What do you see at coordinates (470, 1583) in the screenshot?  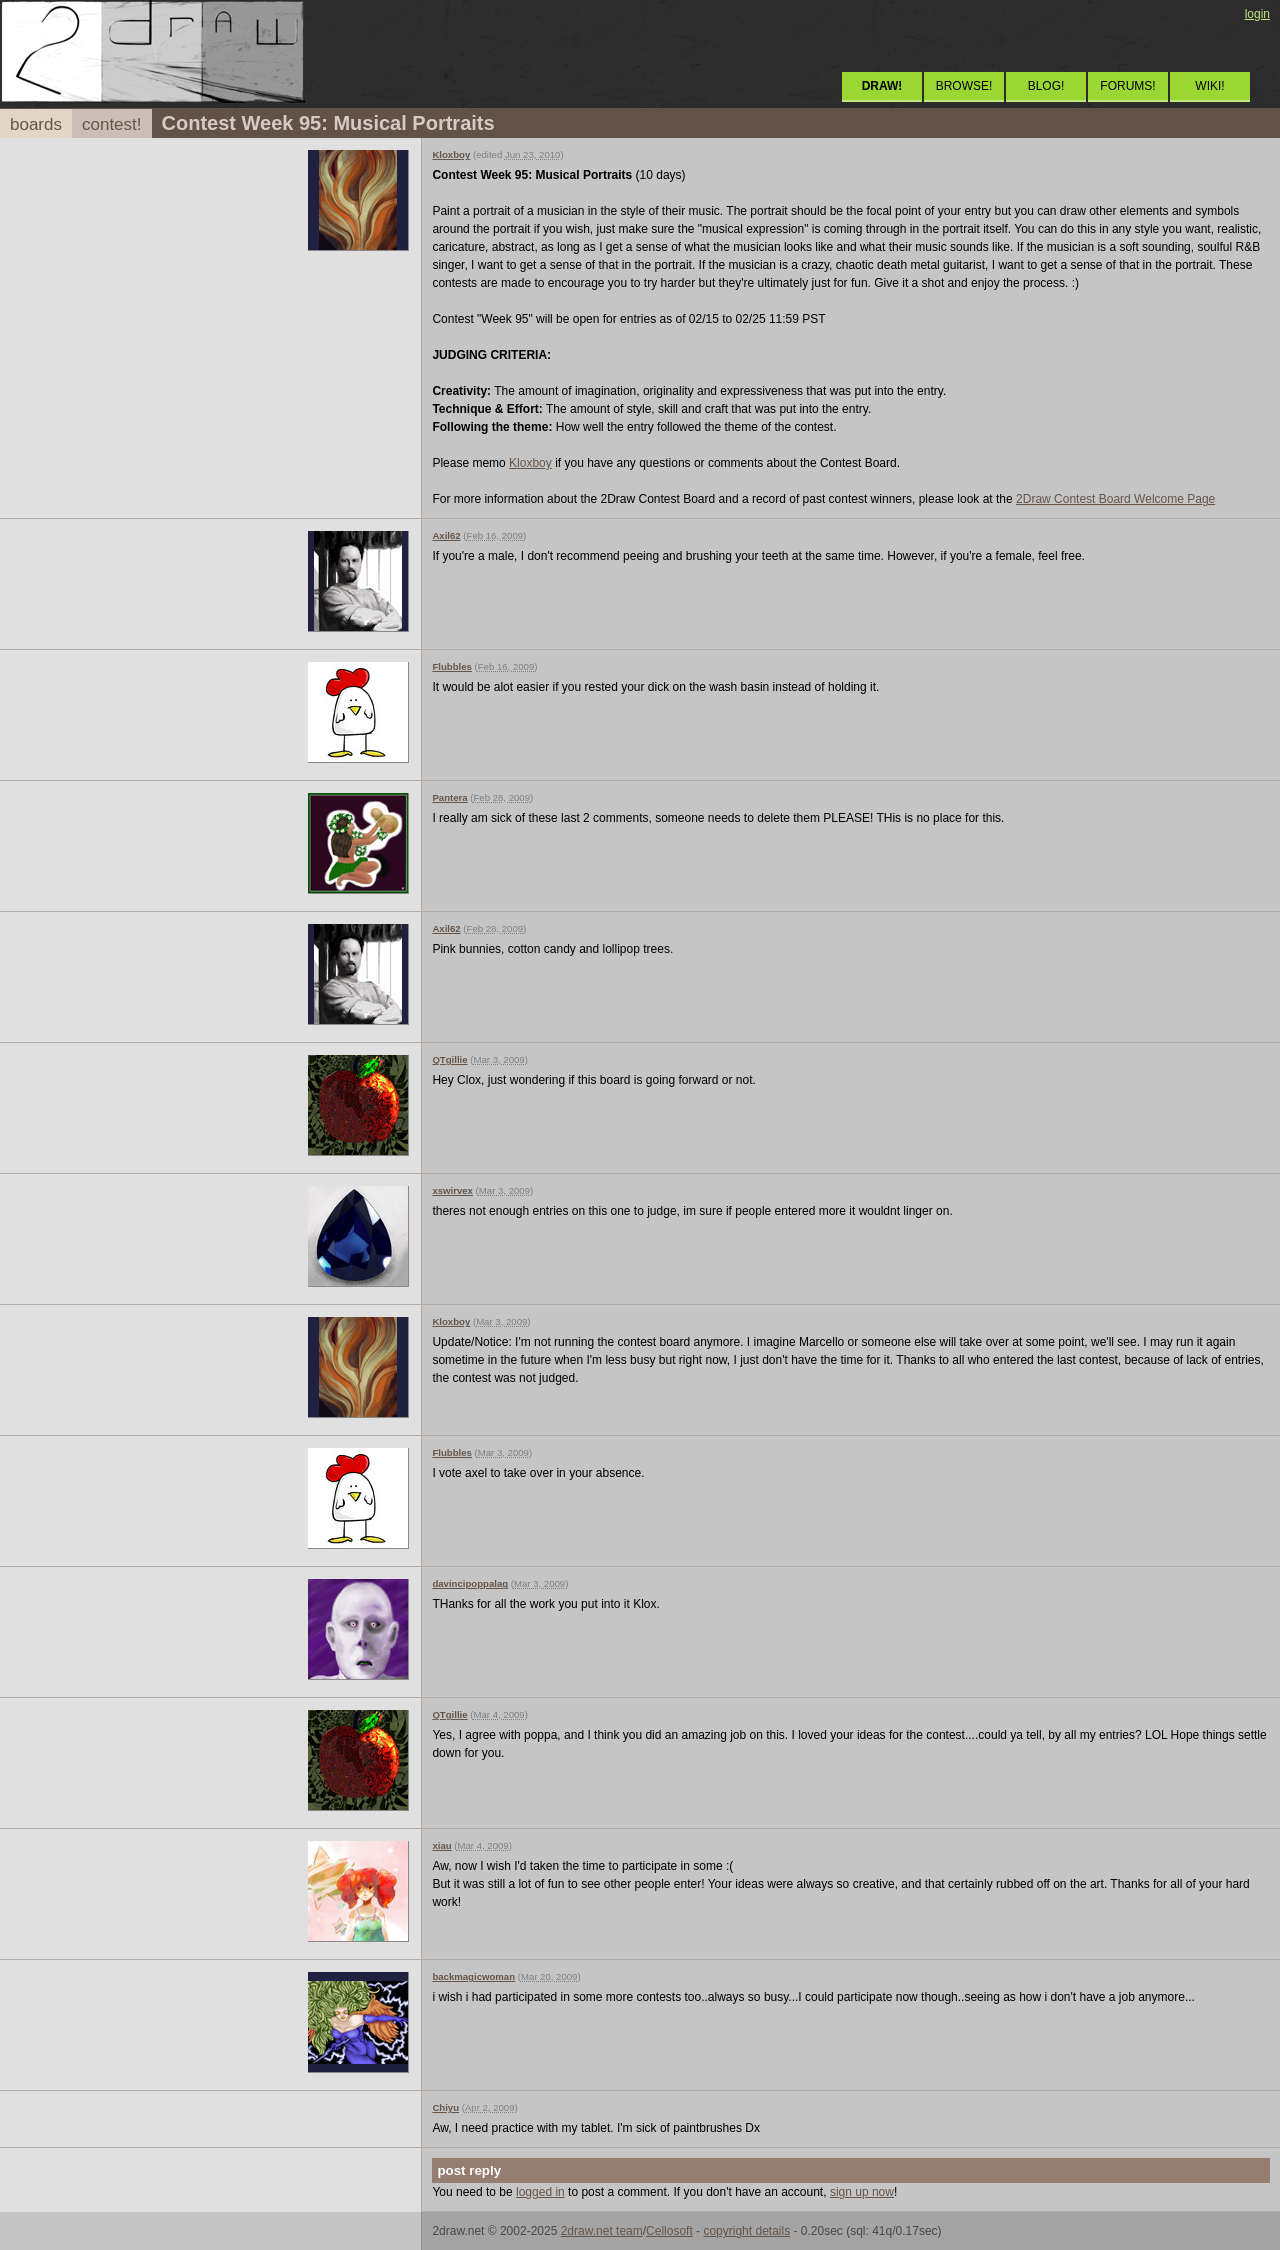 I see `davincipoppalag` at bounding box center [470, 1583].